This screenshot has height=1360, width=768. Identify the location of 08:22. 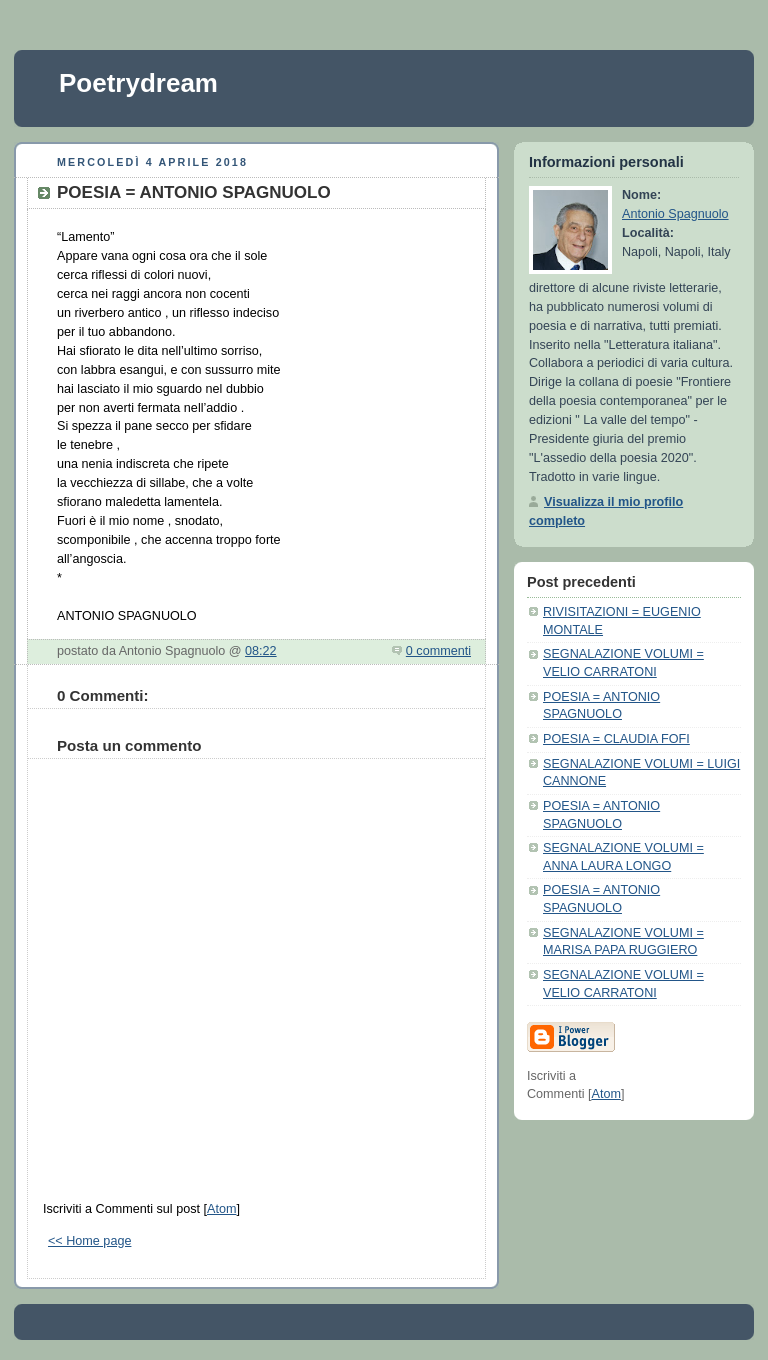
(261, 651).